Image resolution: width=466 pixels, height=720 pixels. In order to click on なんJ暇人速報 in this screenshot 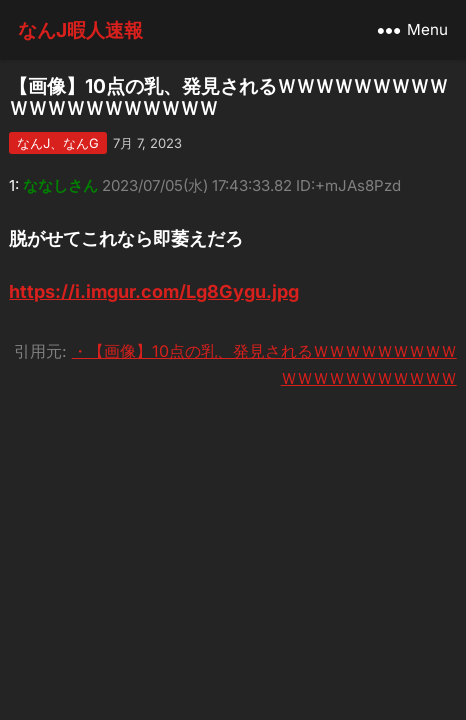, I will do `click(80, 30)`.